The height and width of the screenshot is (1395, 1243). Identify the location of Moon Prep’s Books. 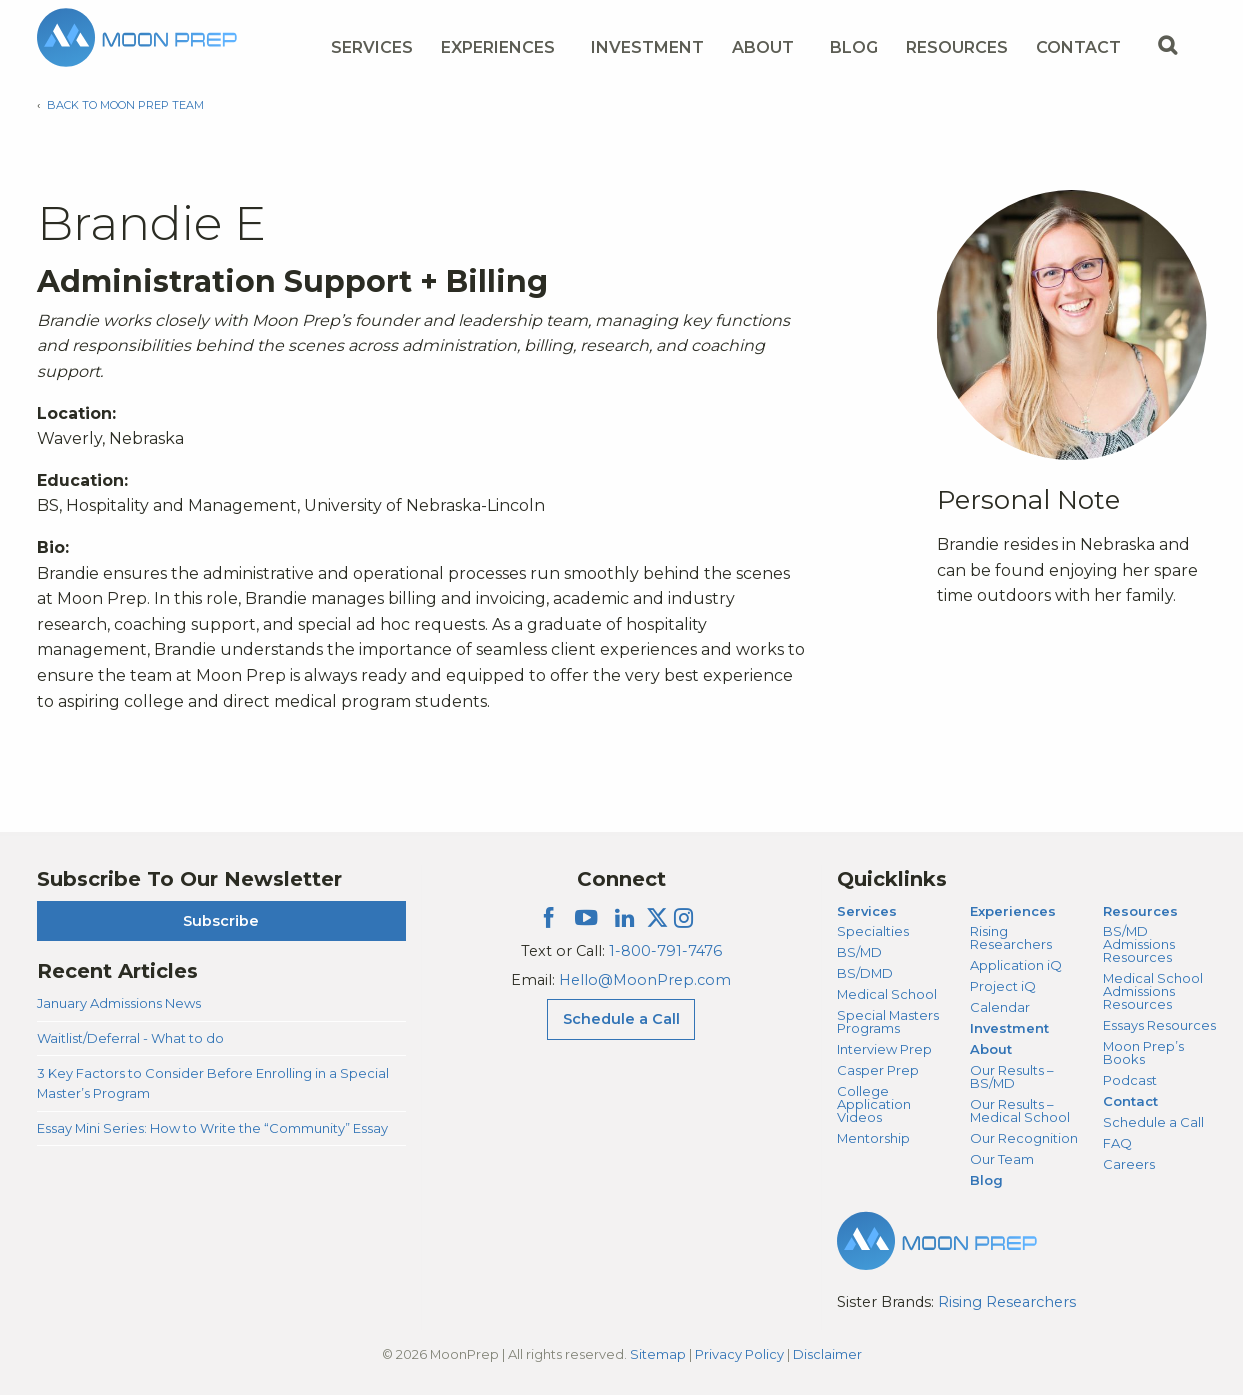
(1143, 1052).